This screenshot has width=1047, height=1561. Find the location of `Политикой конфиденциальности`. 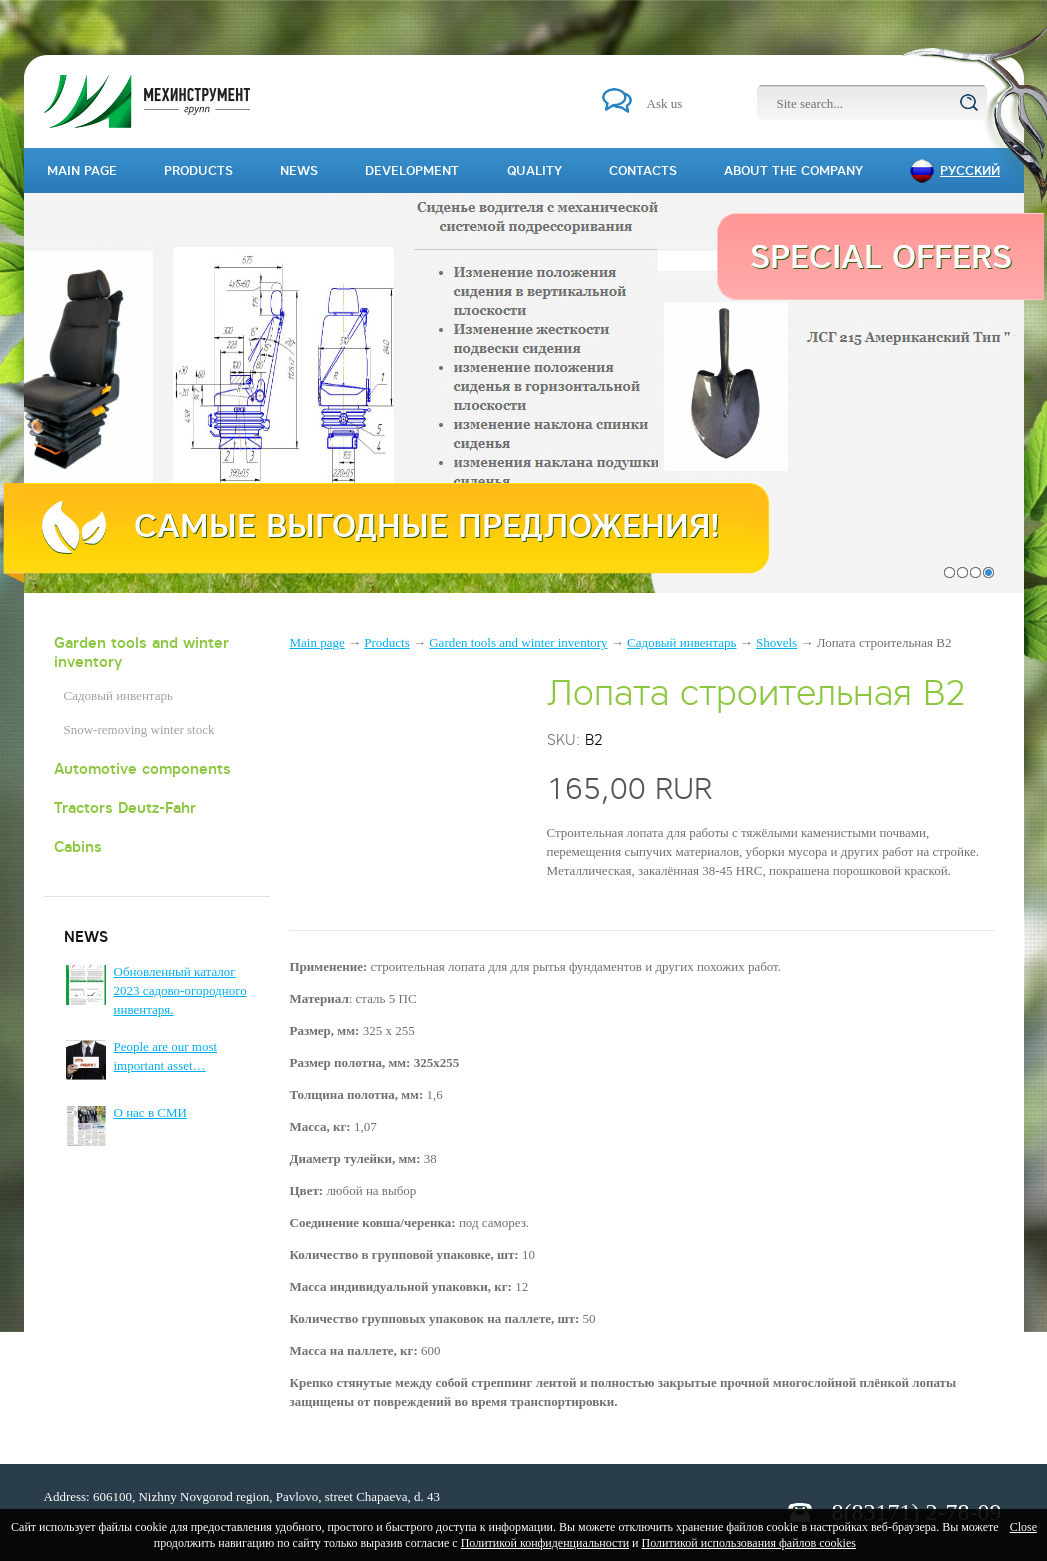

Политикой конфиденциальности is located at coordinates (545, 1543).